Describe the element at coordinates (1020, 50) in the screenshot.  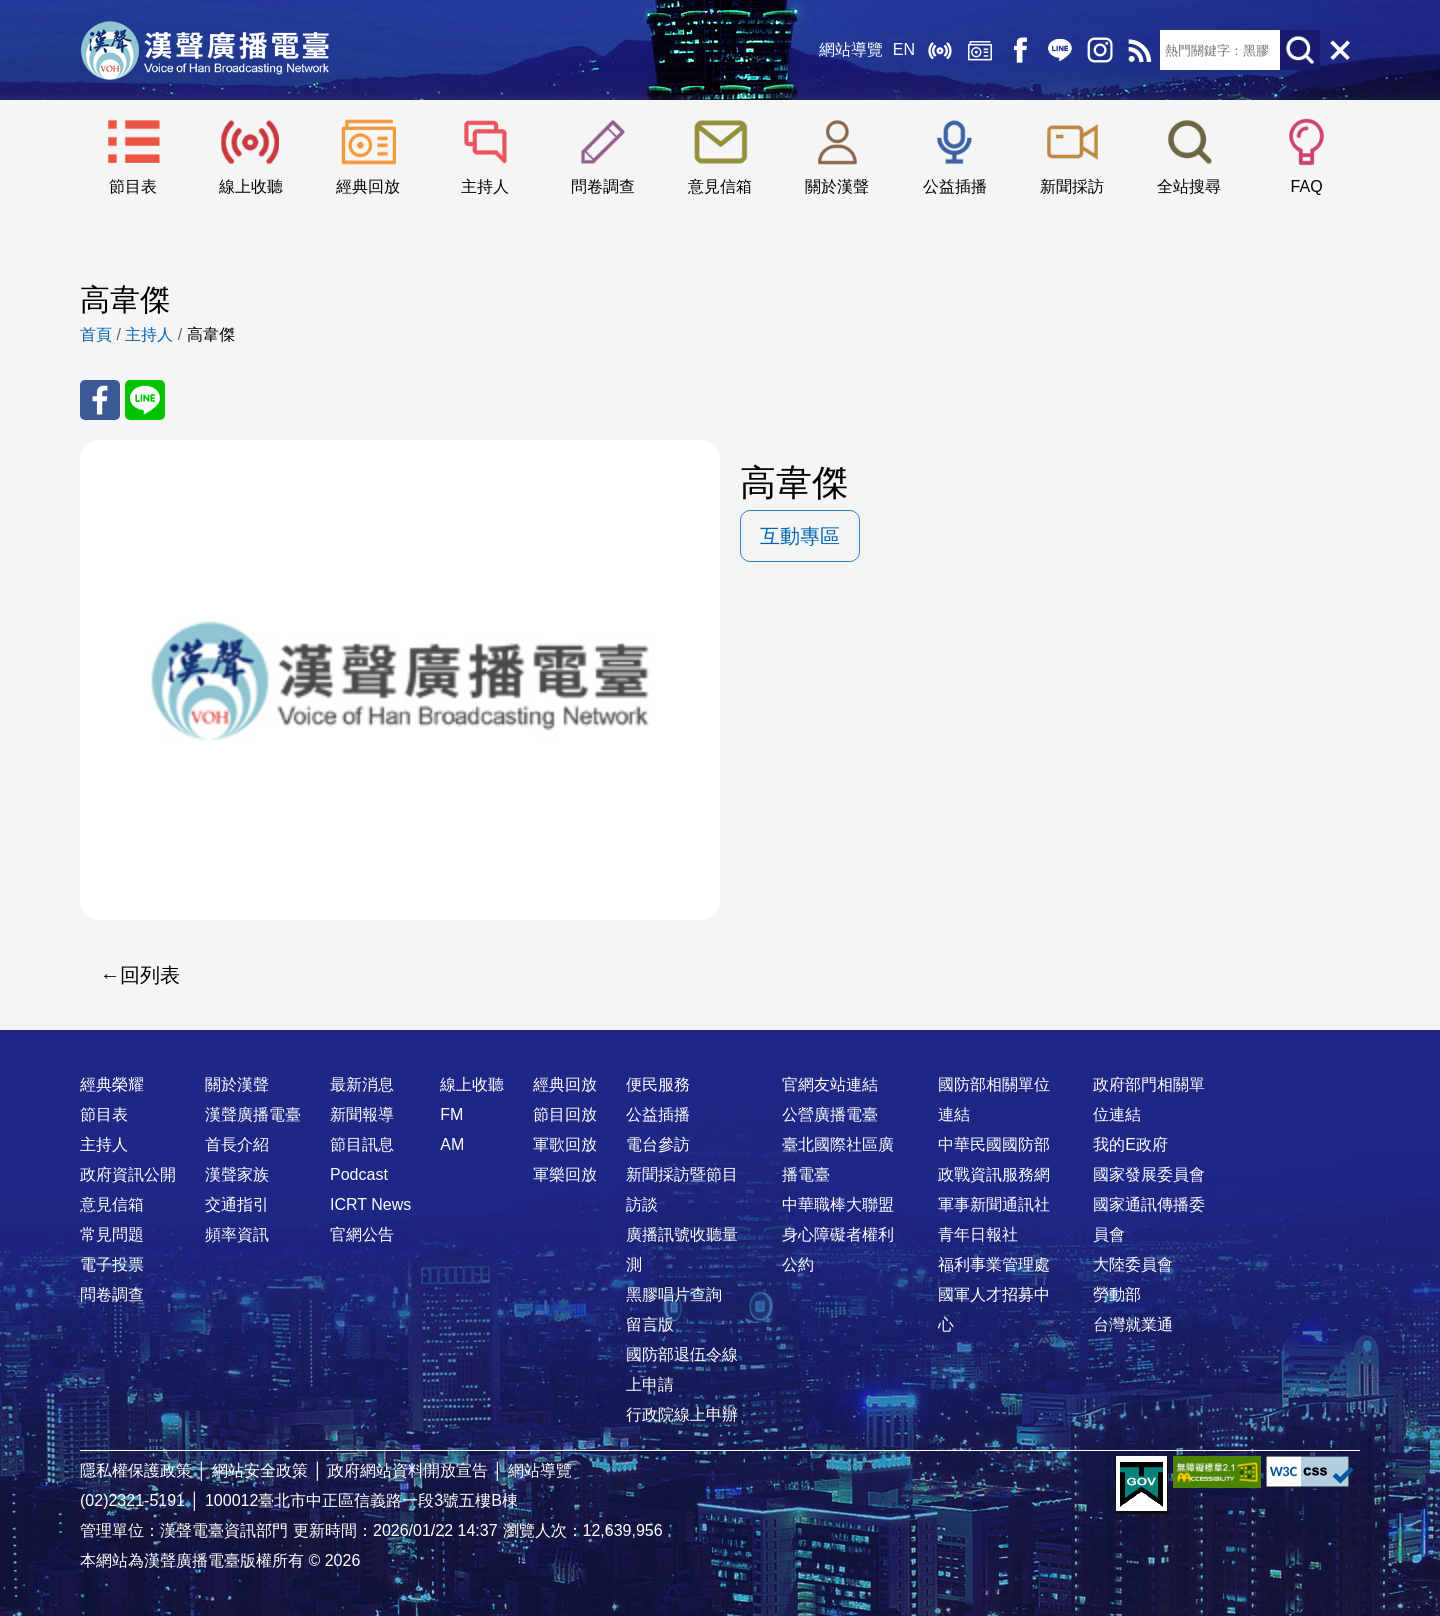
I see `Facebook` at that location.